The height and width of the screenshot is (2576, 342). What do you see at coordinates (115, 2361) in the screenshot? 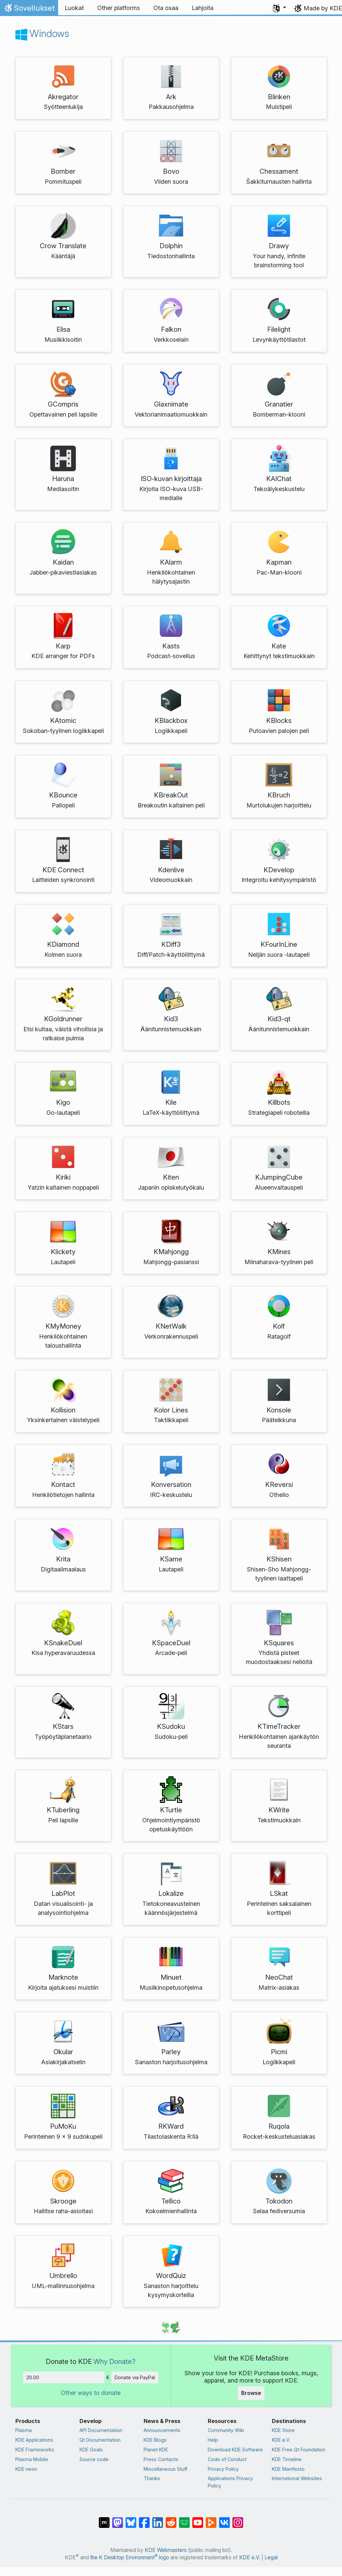
I see `Why Donate?` at bounding box center [115, 2361].